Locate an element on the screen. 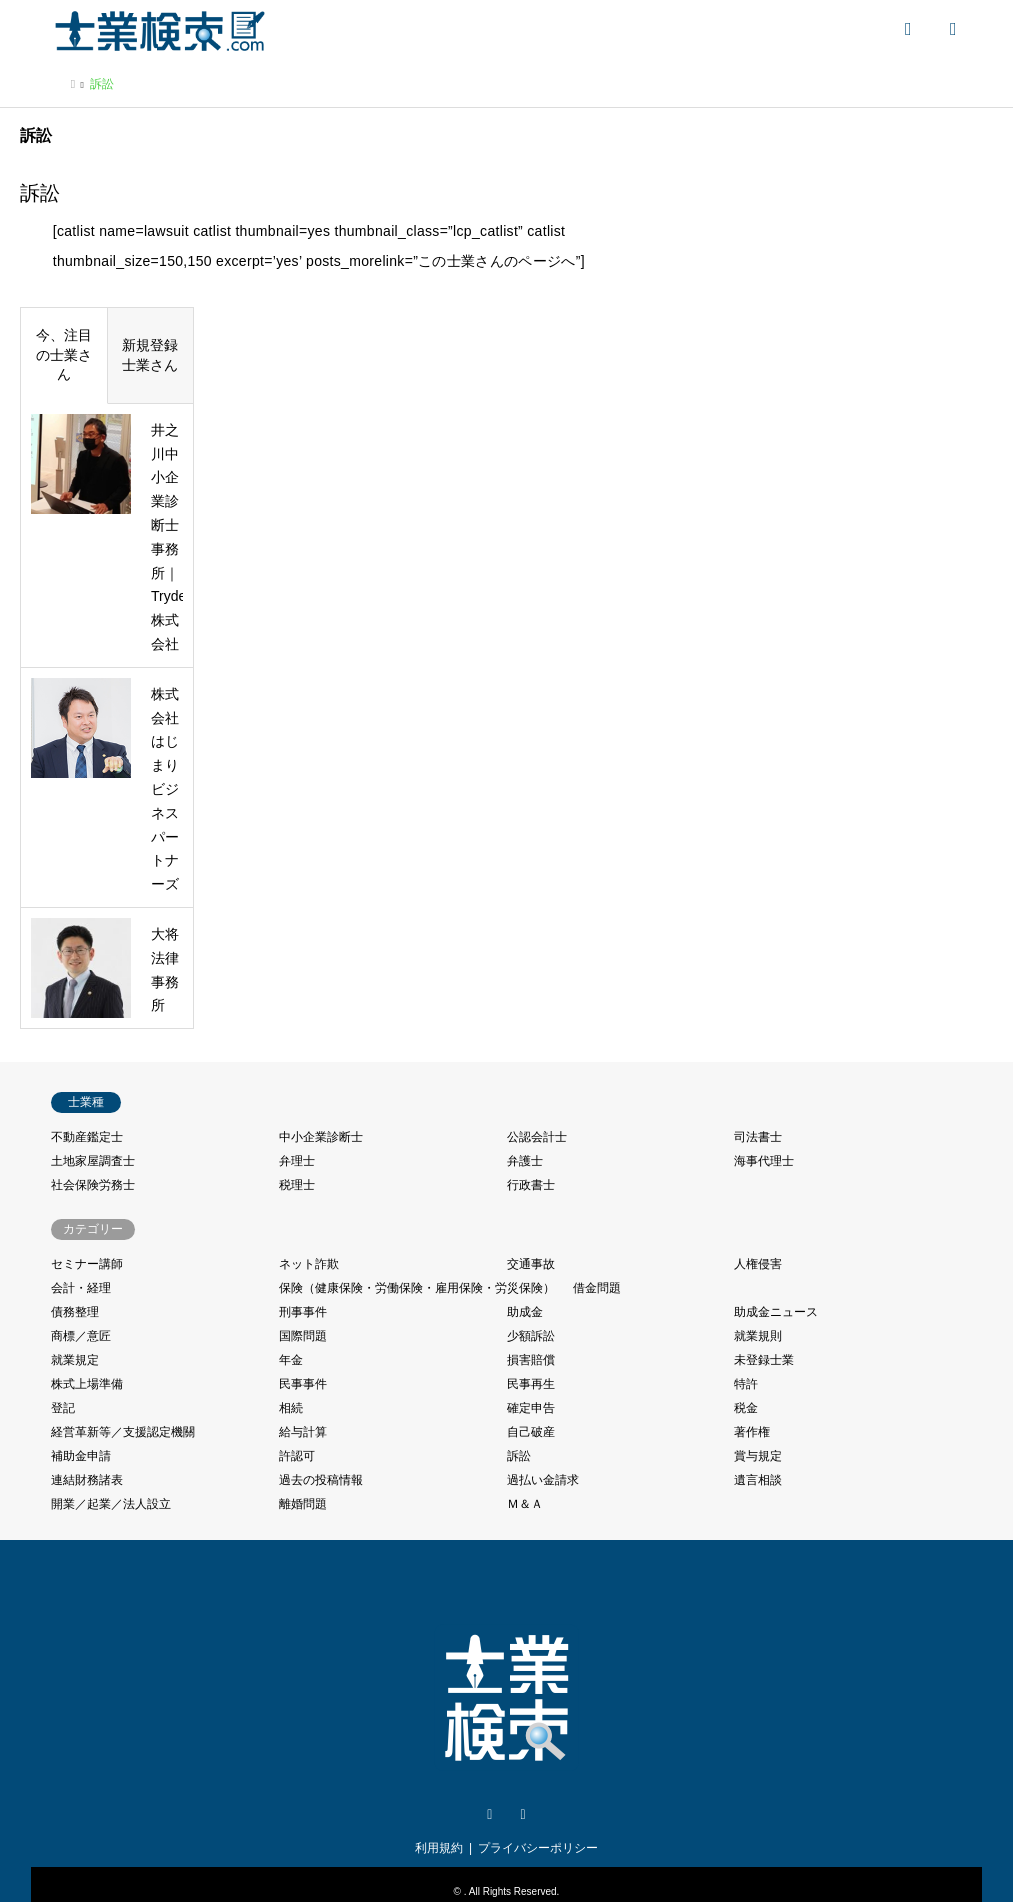  司法書士 is located at coordinates (758, 1137).